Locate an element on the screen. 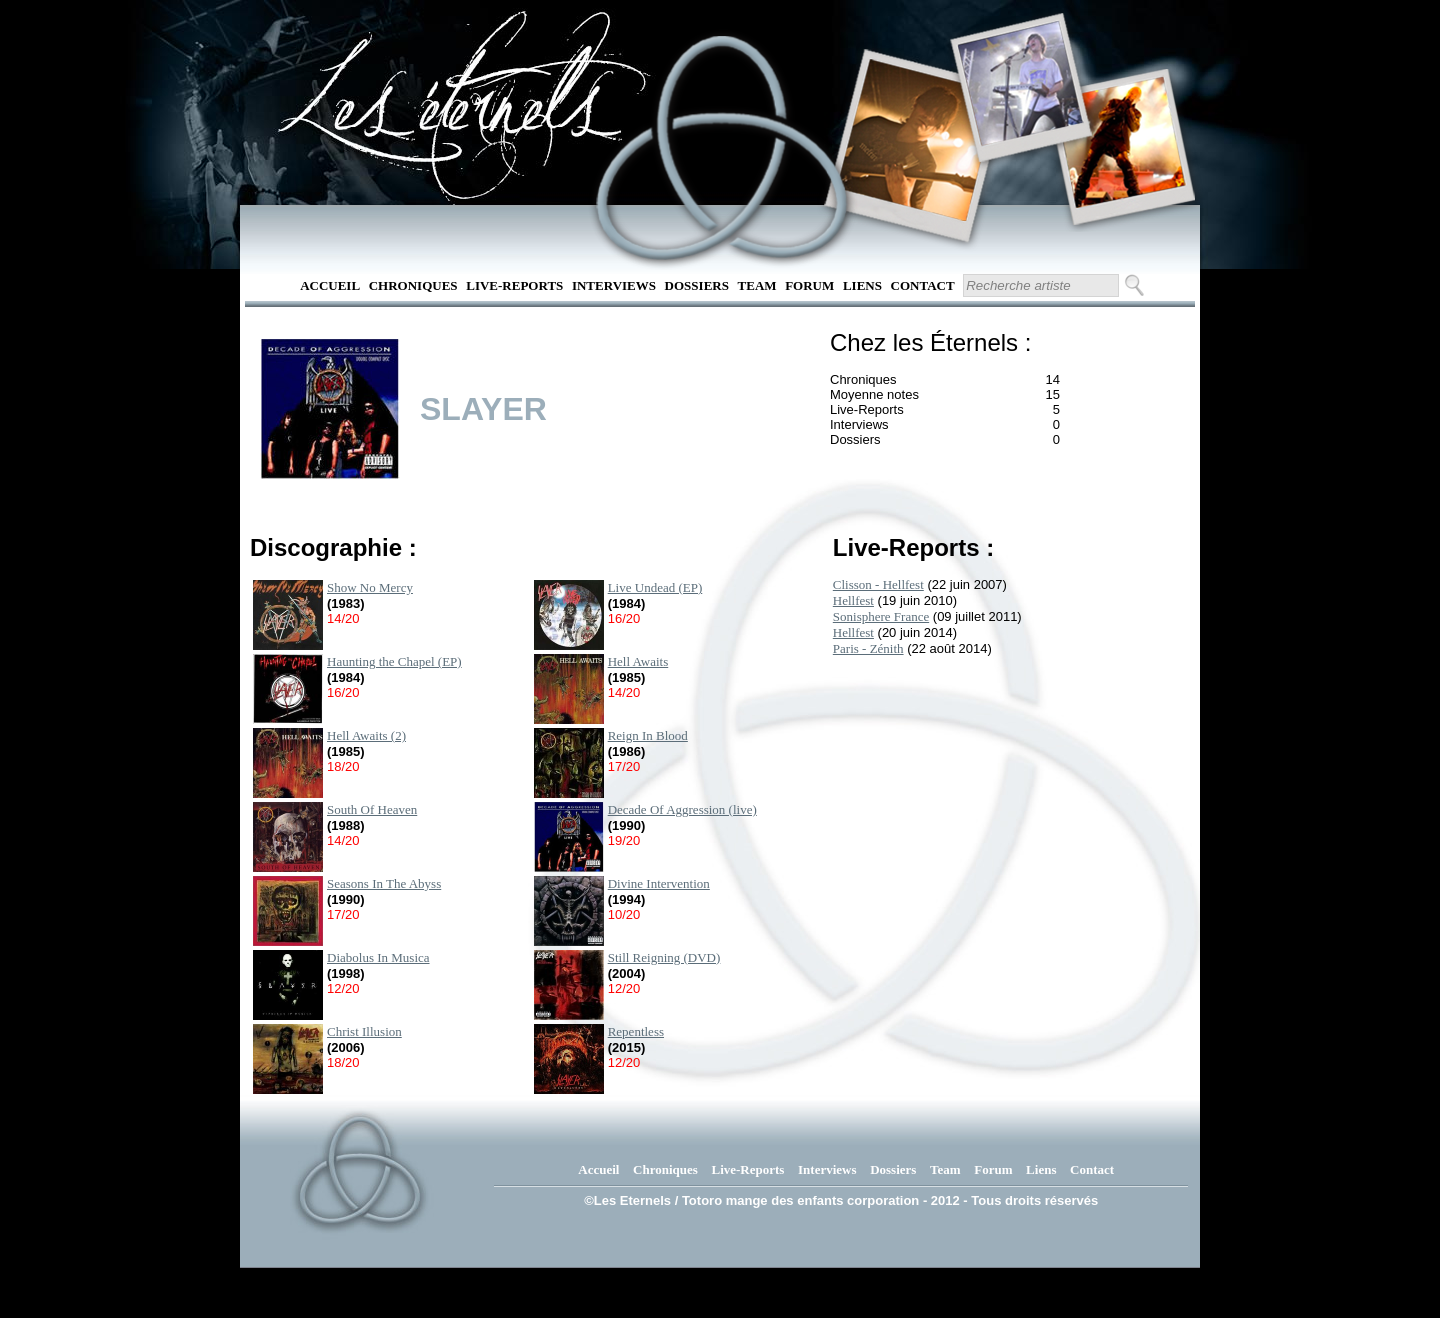 This screenshot has height=1318, width=1440. Contact is located at coordinates (923, 285).